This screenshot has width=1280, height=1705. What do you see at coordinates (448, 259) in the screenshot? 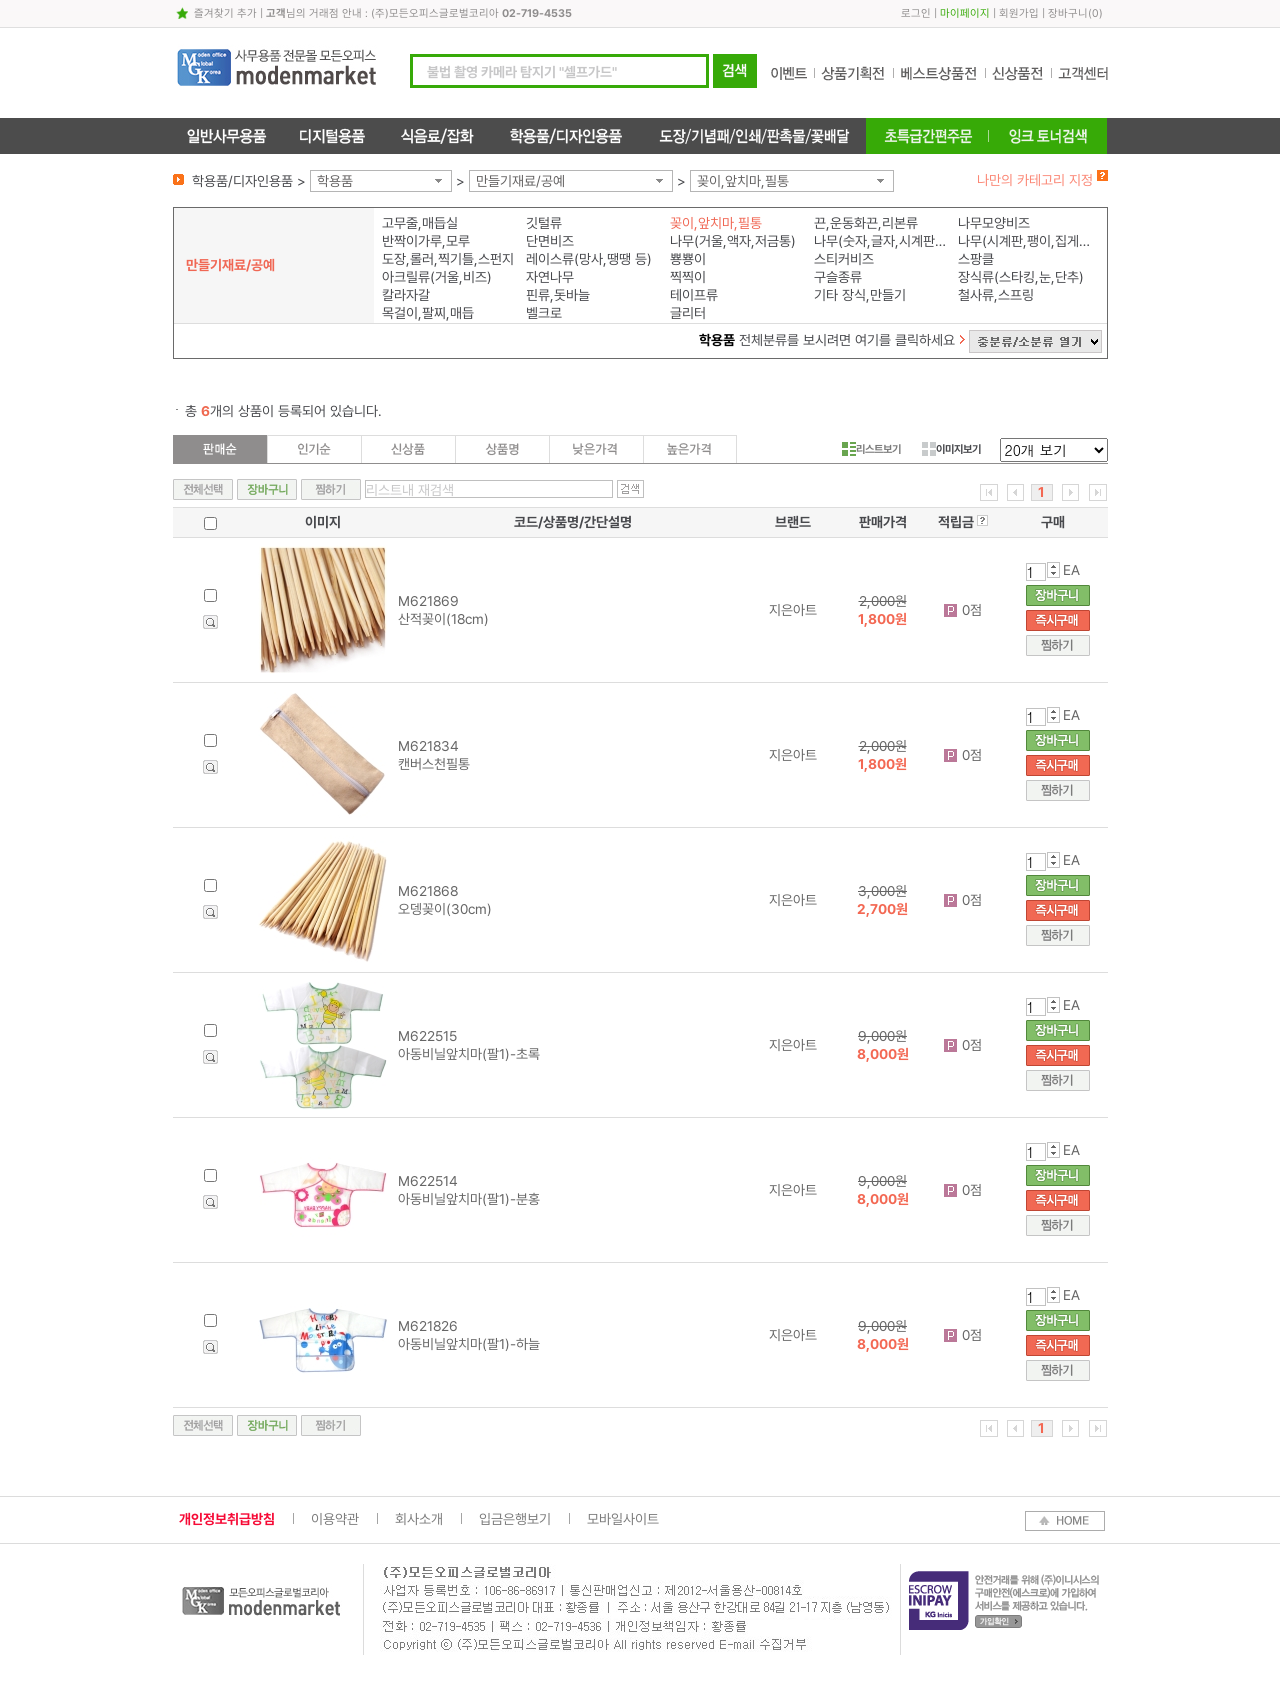
I see `도장,롤러,찍기틀,스펀지` at bounding box center [448, 259].